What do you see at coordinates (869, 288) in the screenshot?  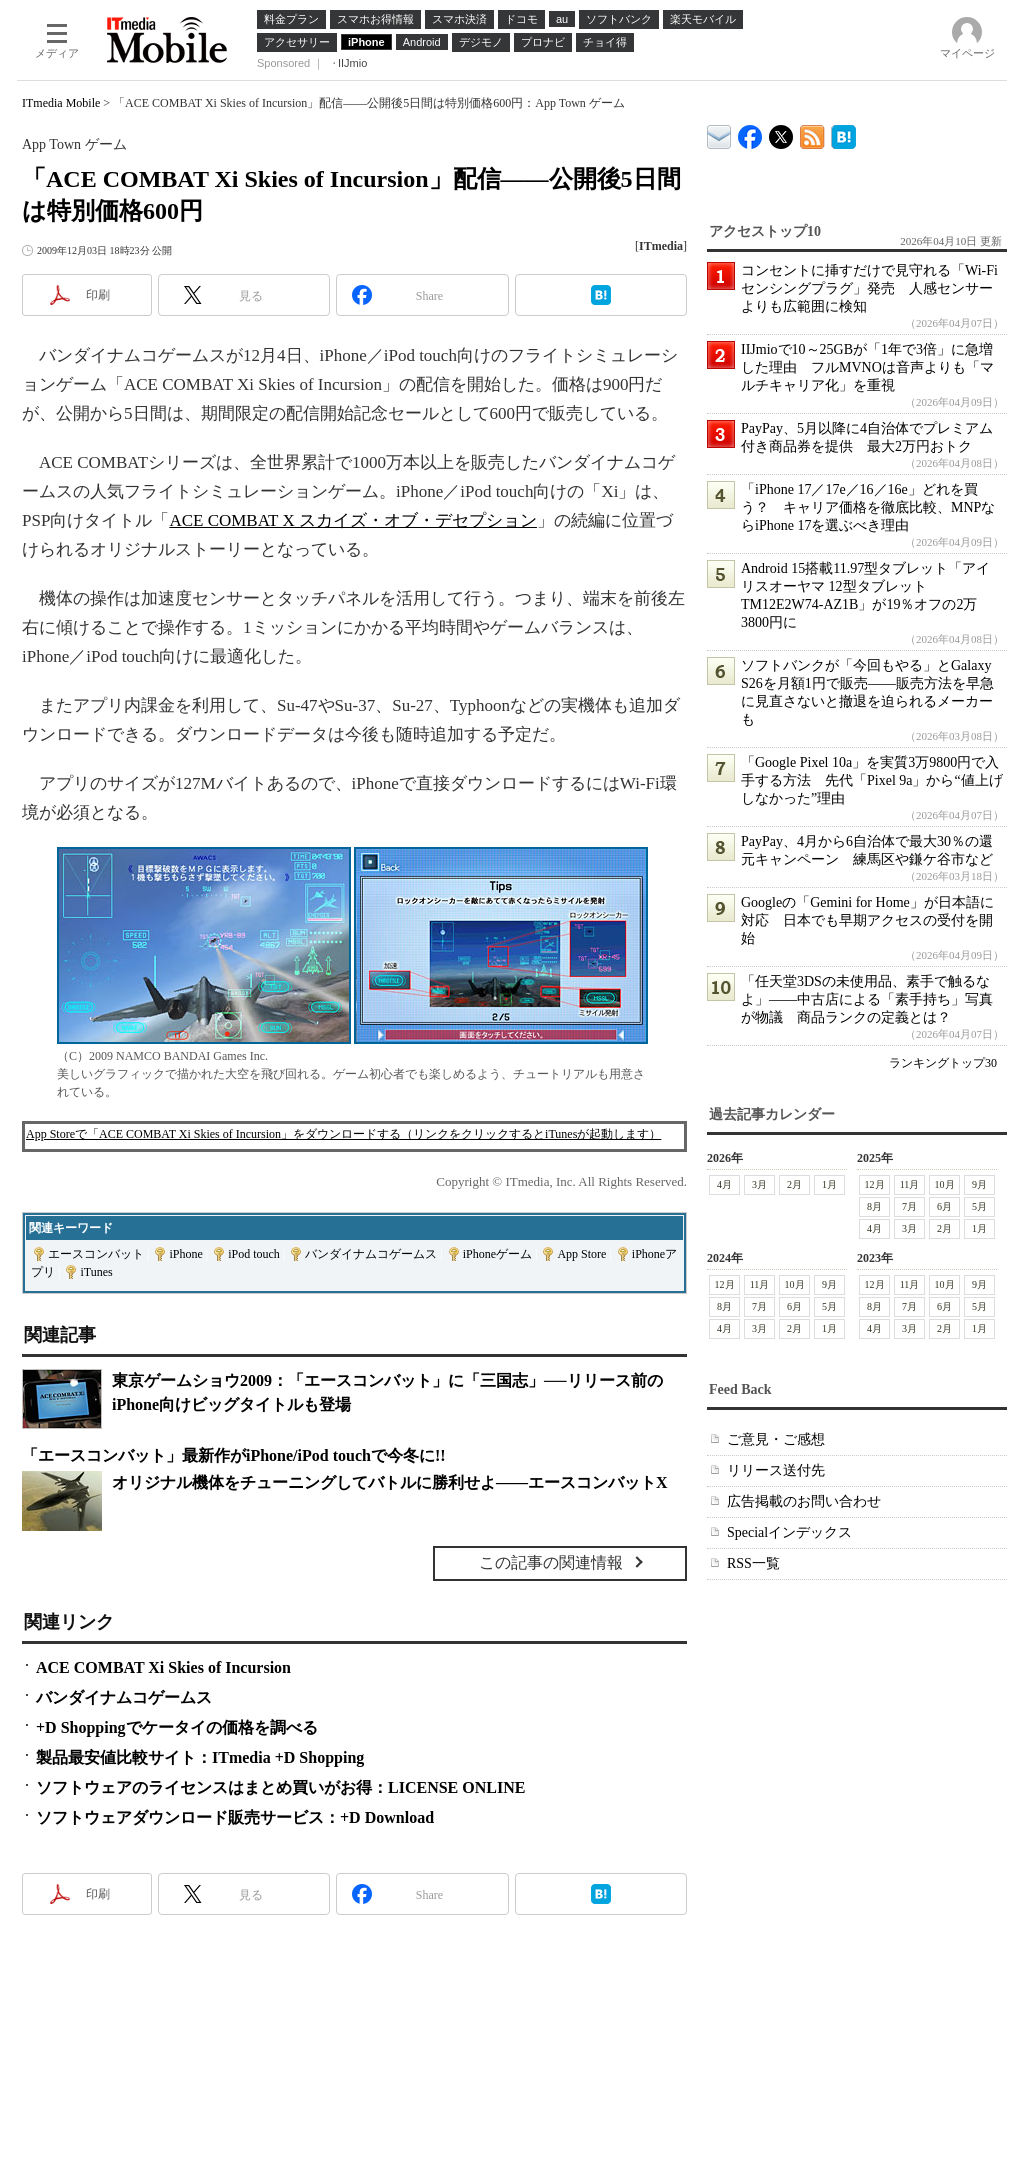 I see `コンセントに挿すだけで見守れる「Wi-Fiセンシングプラグ」発売 人感センサーよりも広範囲に検知` at bounding box center [869, 288].